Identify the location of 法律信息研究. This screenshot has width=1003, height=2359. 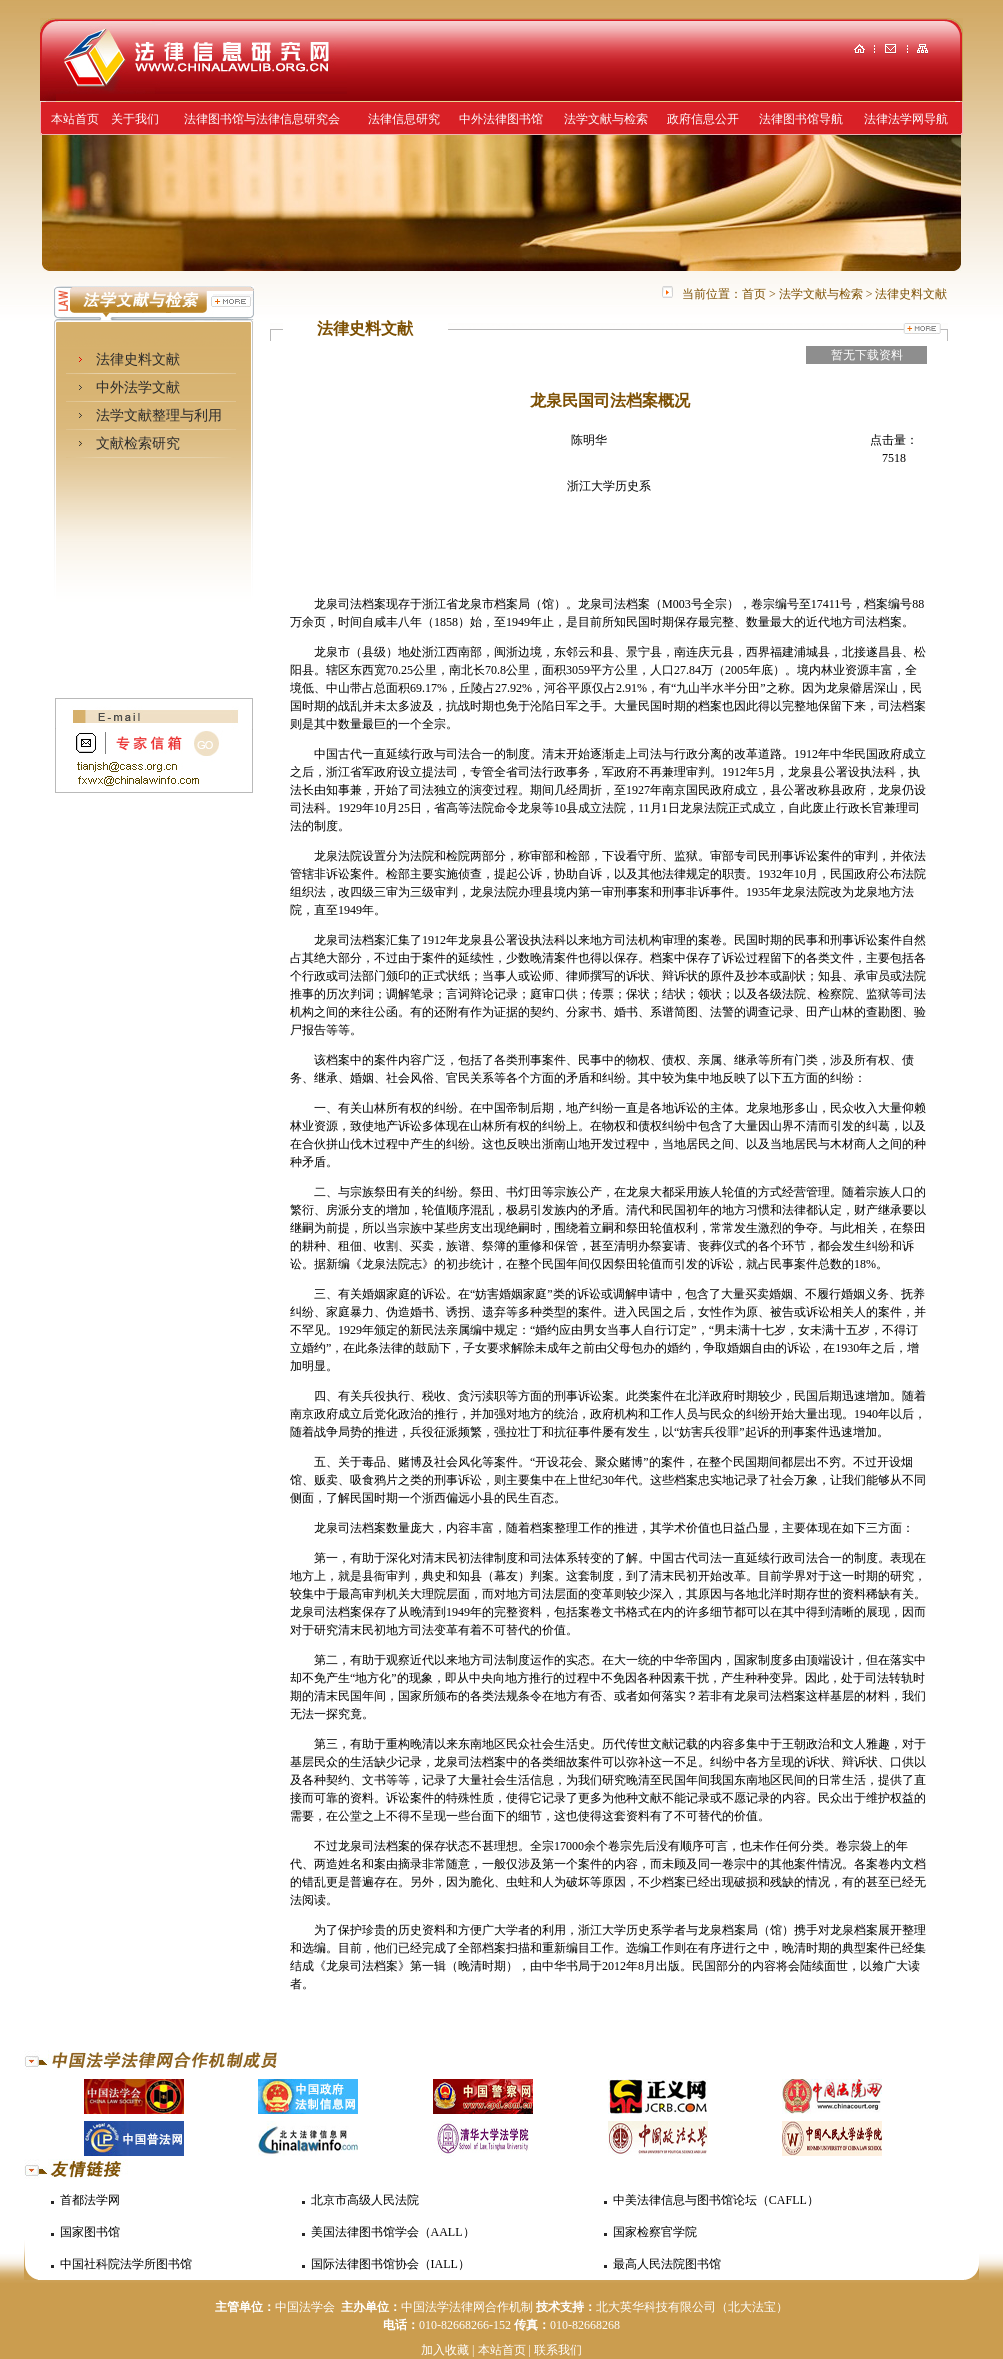
(404, 119).